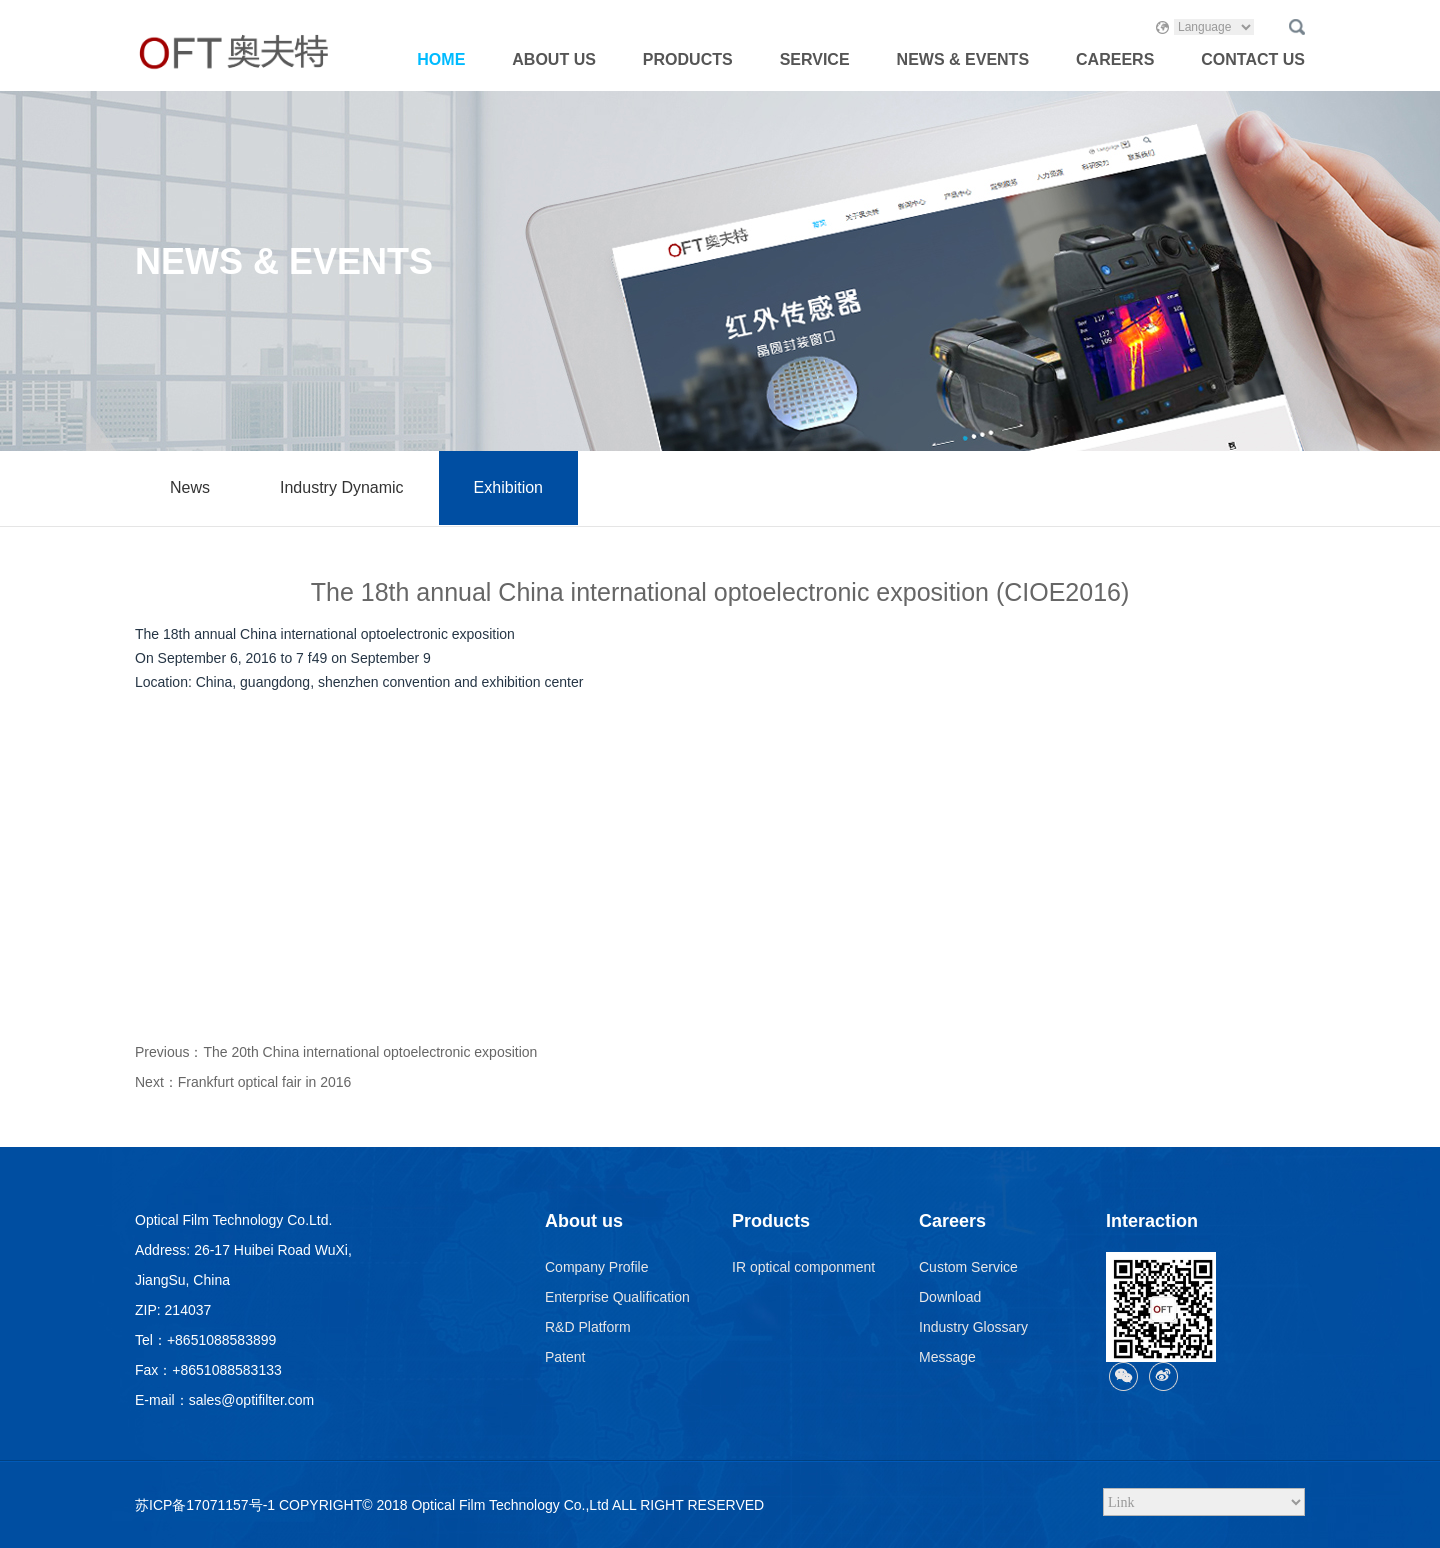 The height and width of the screenshot is (1548, 1440). I want to click on Industry Dynamic, so click(342, 487).